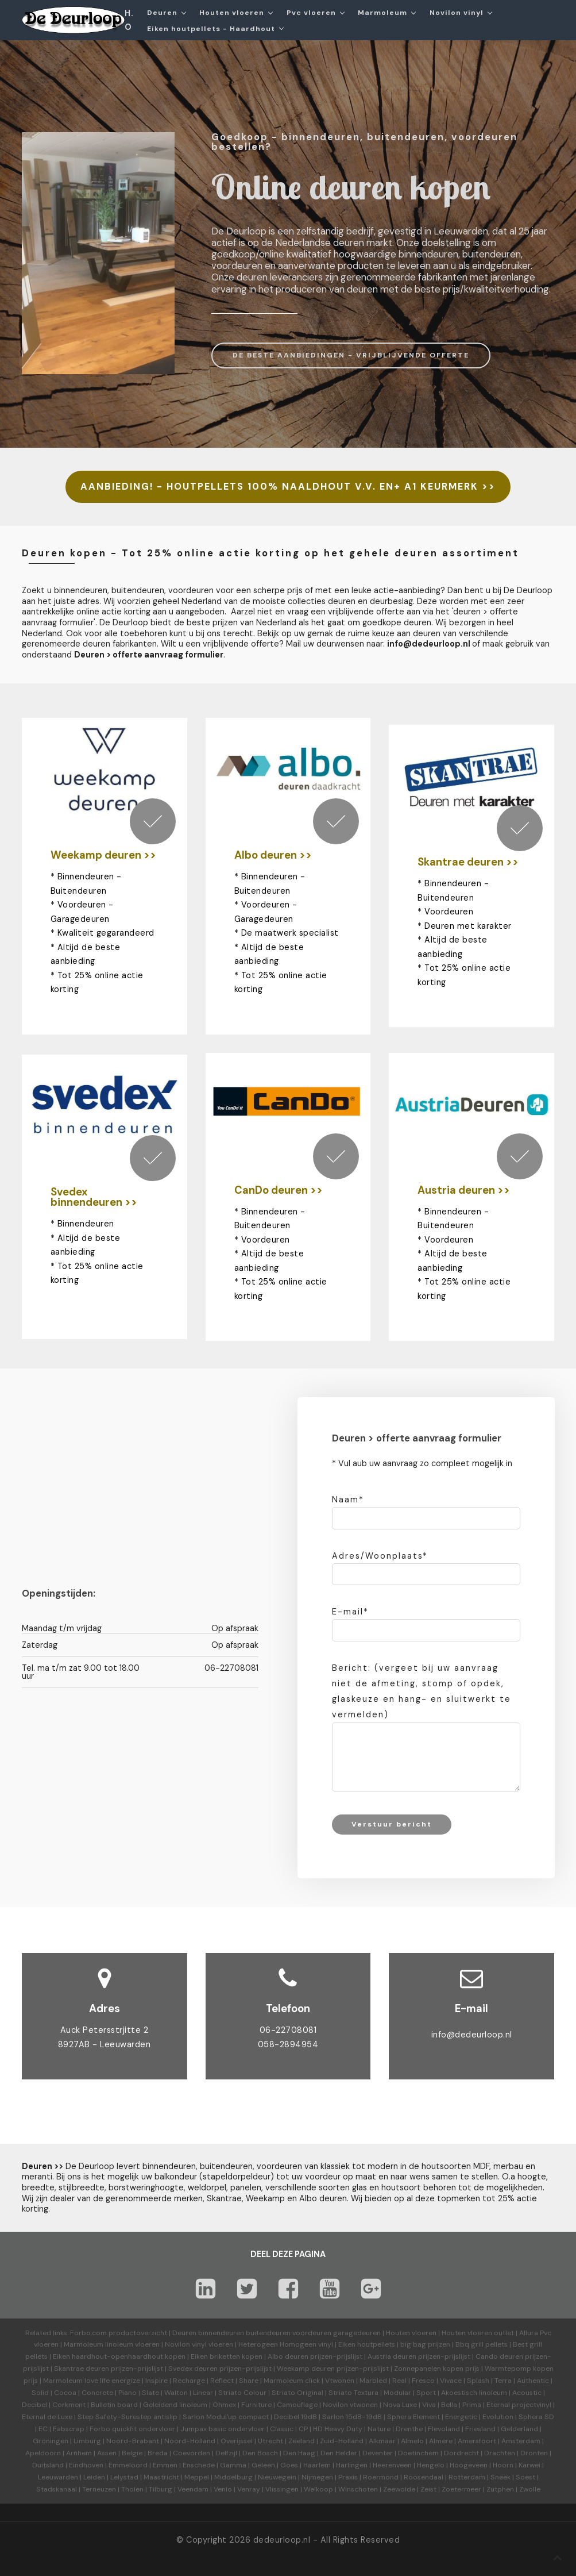 The width and height of the screenshot is (576, 2576). What do you see at coordinates (499, 2356) in the screenshot?
I see `Cando deuren` at bounding box center [499, 2356].